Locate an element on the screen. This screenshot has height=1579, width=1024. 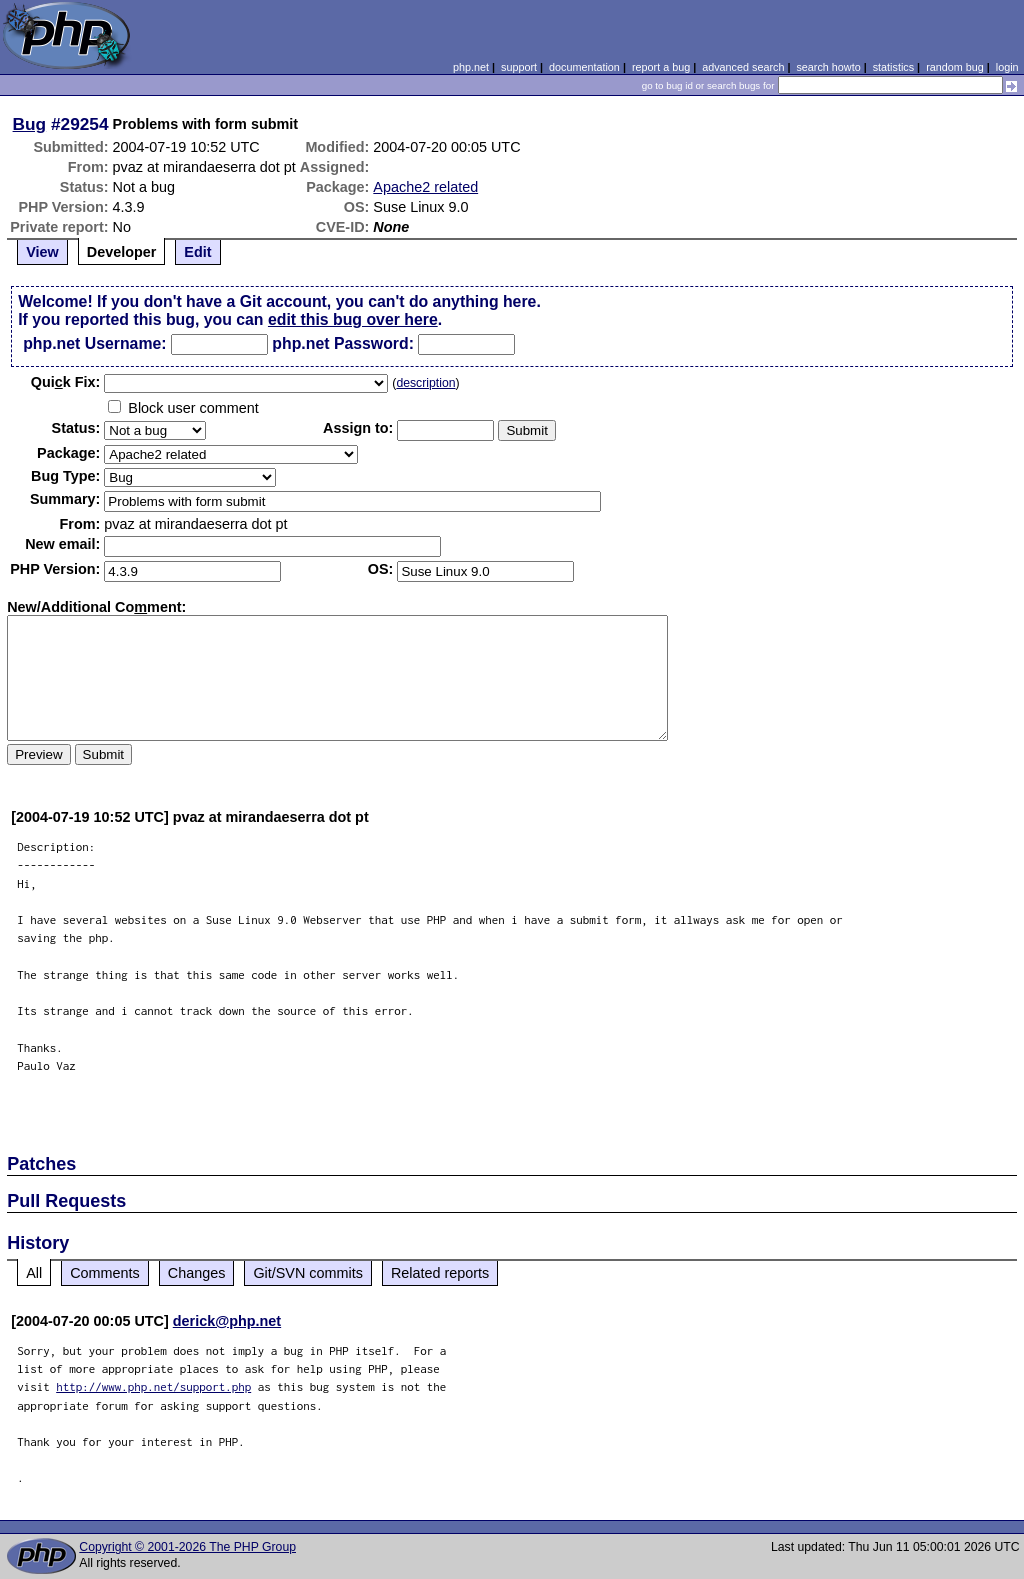
View is located at coordinates (42, 252).